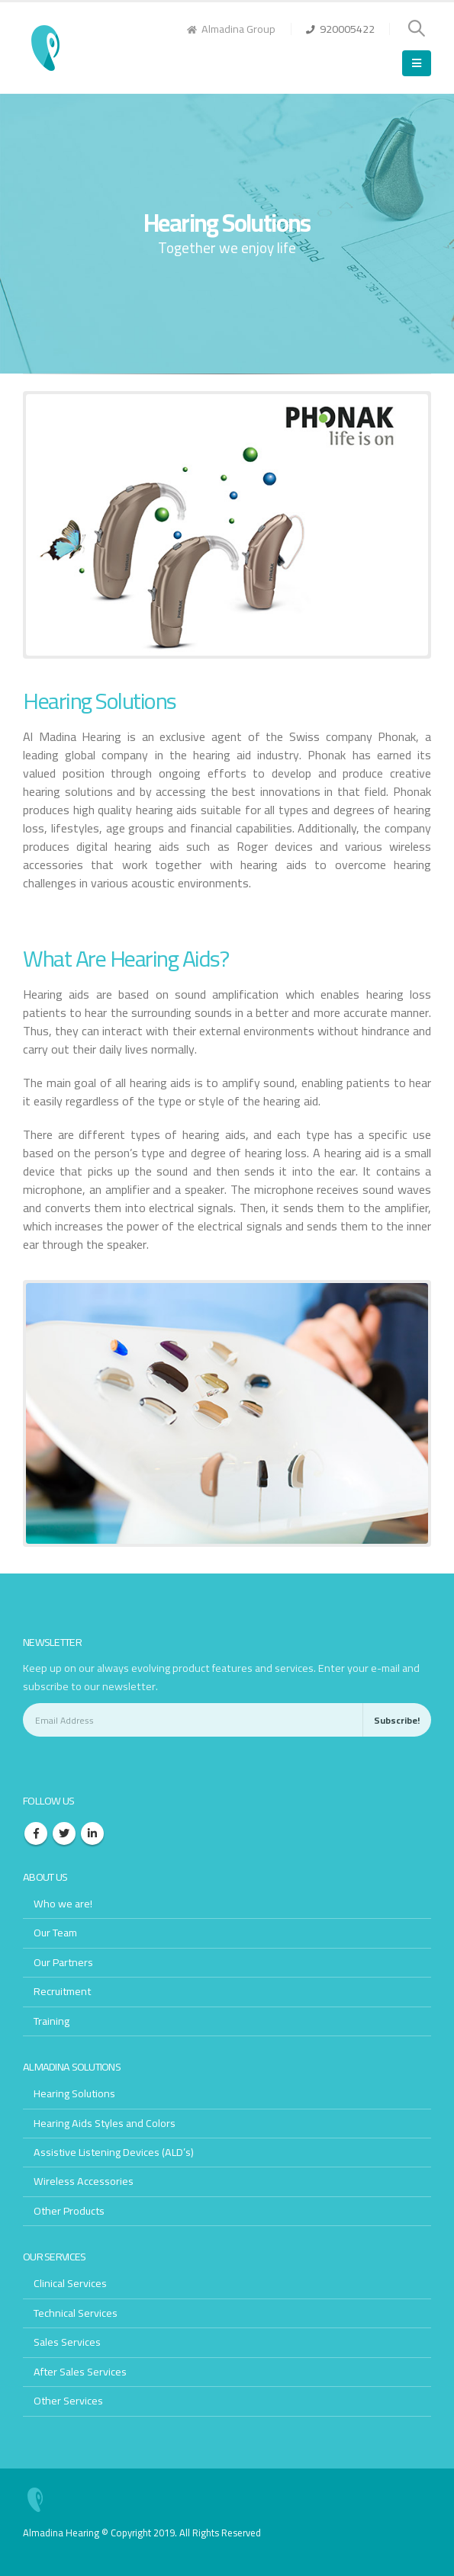 This screenshot has width=454, height=2576. Describe the element at coordinates (35, 1833) in the screenshot. I see `Facebook` at that location.